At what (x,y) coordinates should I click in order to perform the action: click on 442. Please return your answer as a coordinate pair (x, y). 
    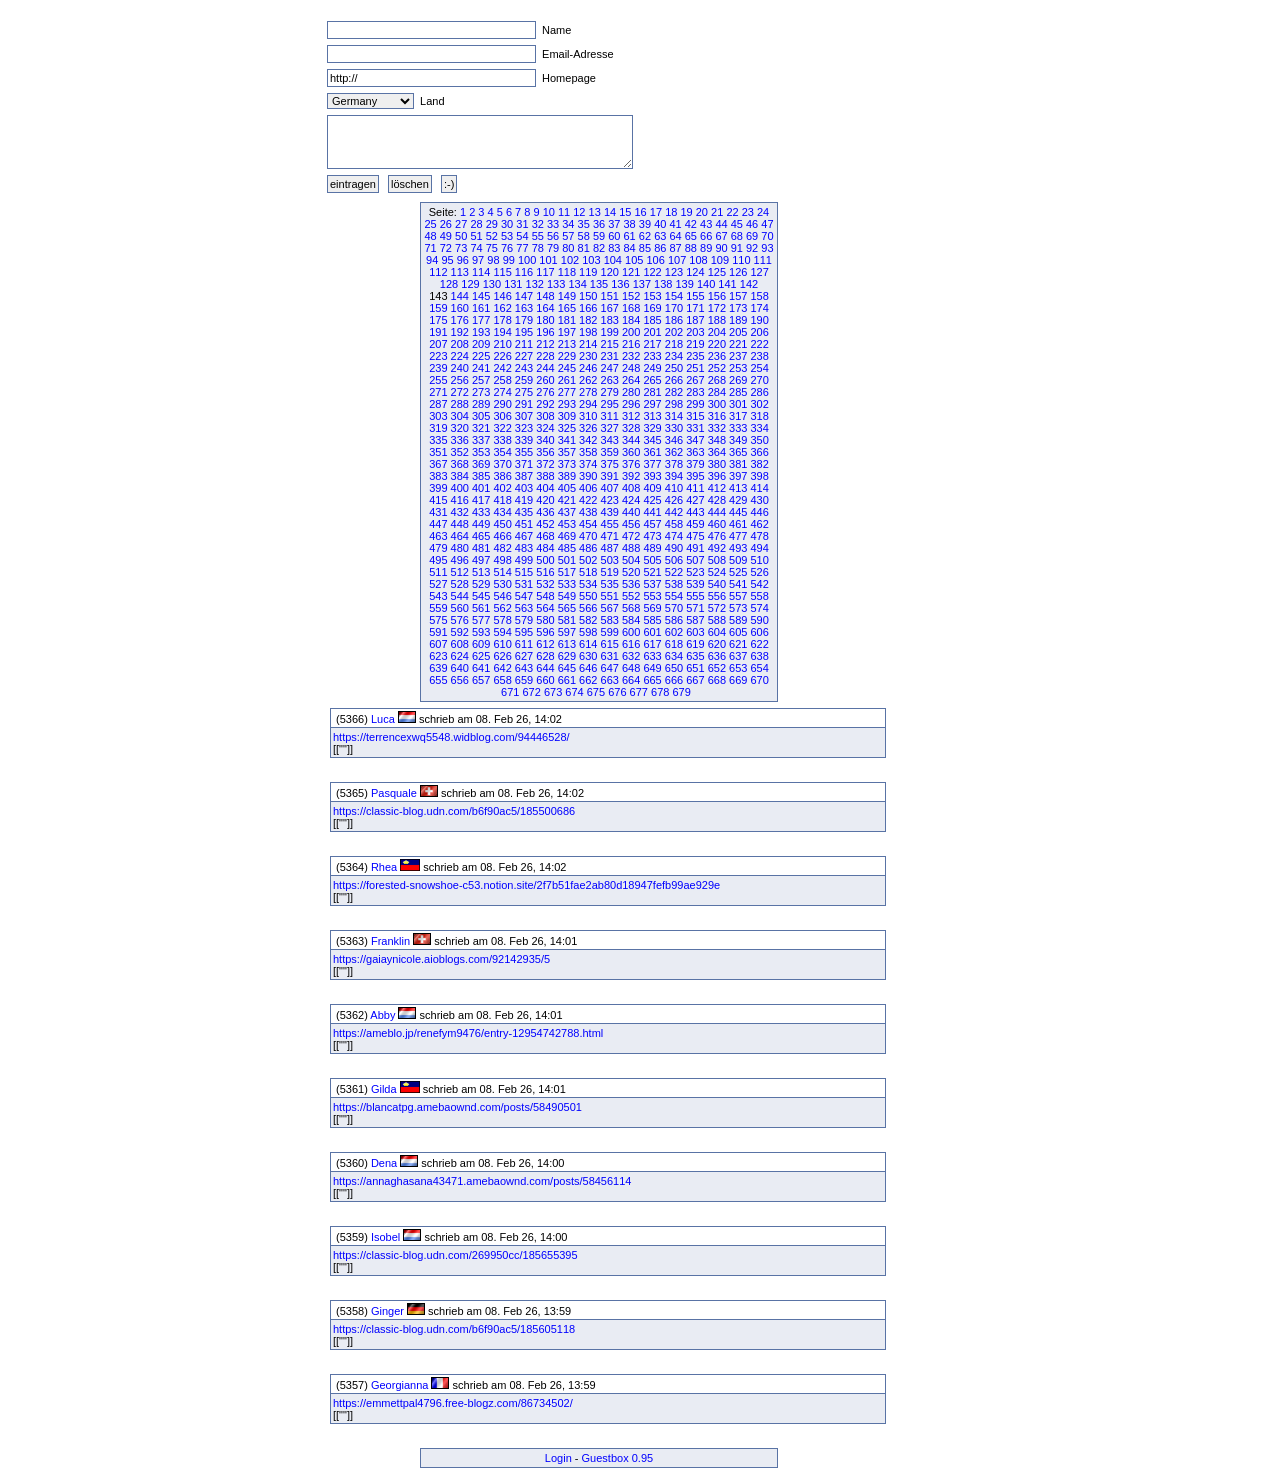
    Looking at the image, I should click on (674, 512).